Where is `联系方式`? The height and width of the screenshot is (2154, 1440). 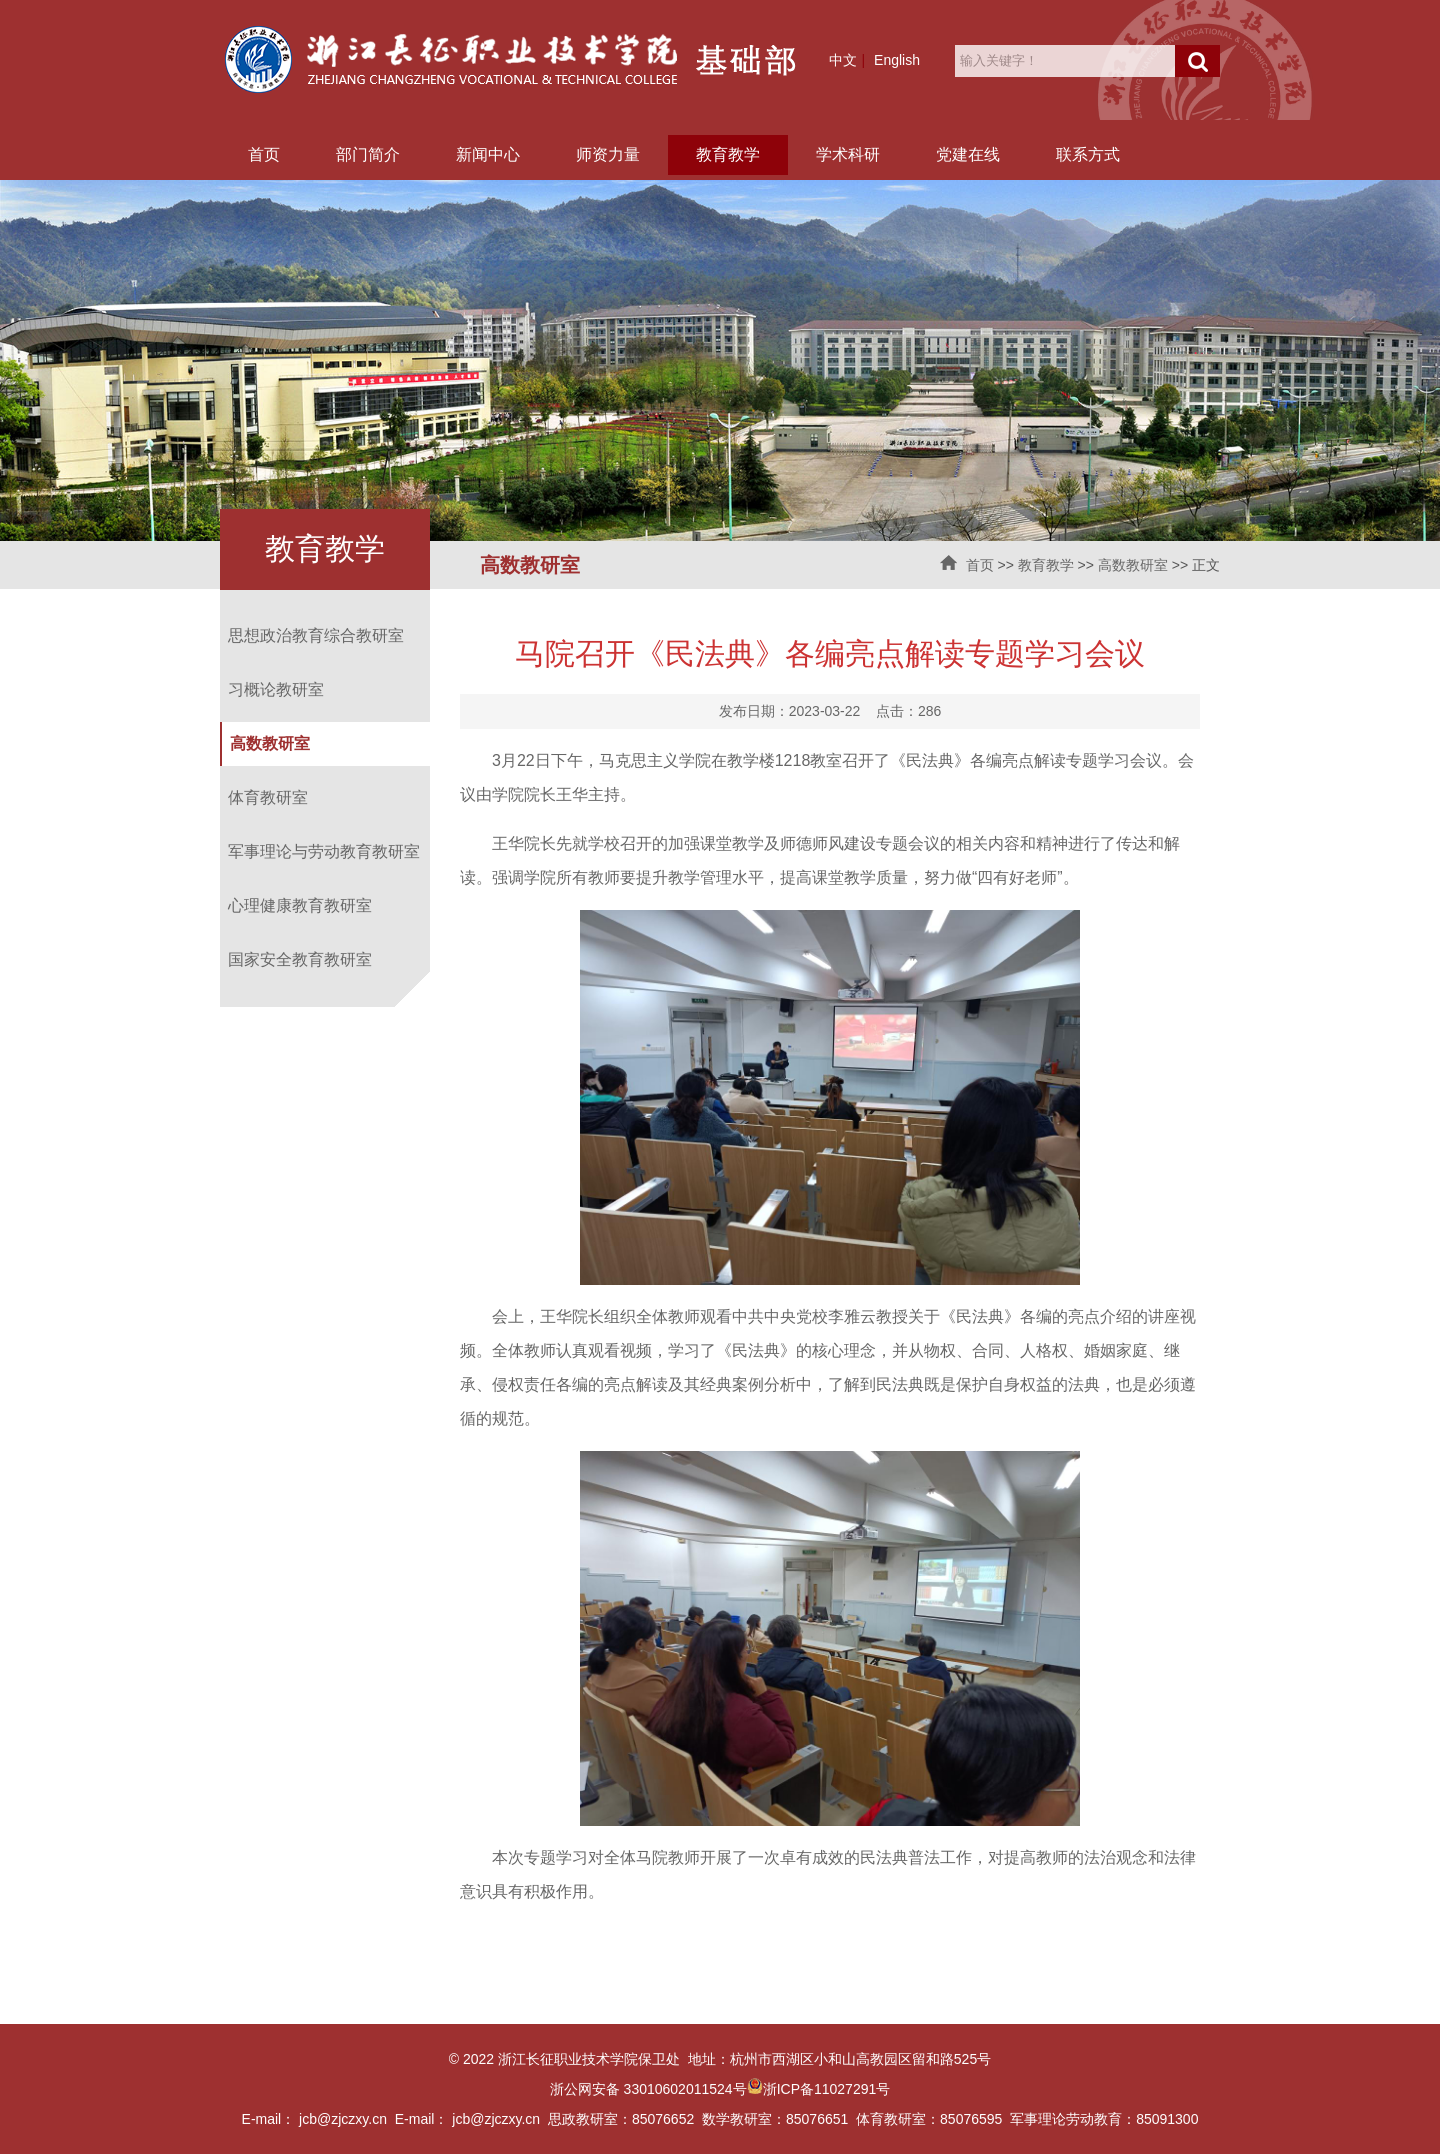 联系方式 is located at coordinates (1088, 154).